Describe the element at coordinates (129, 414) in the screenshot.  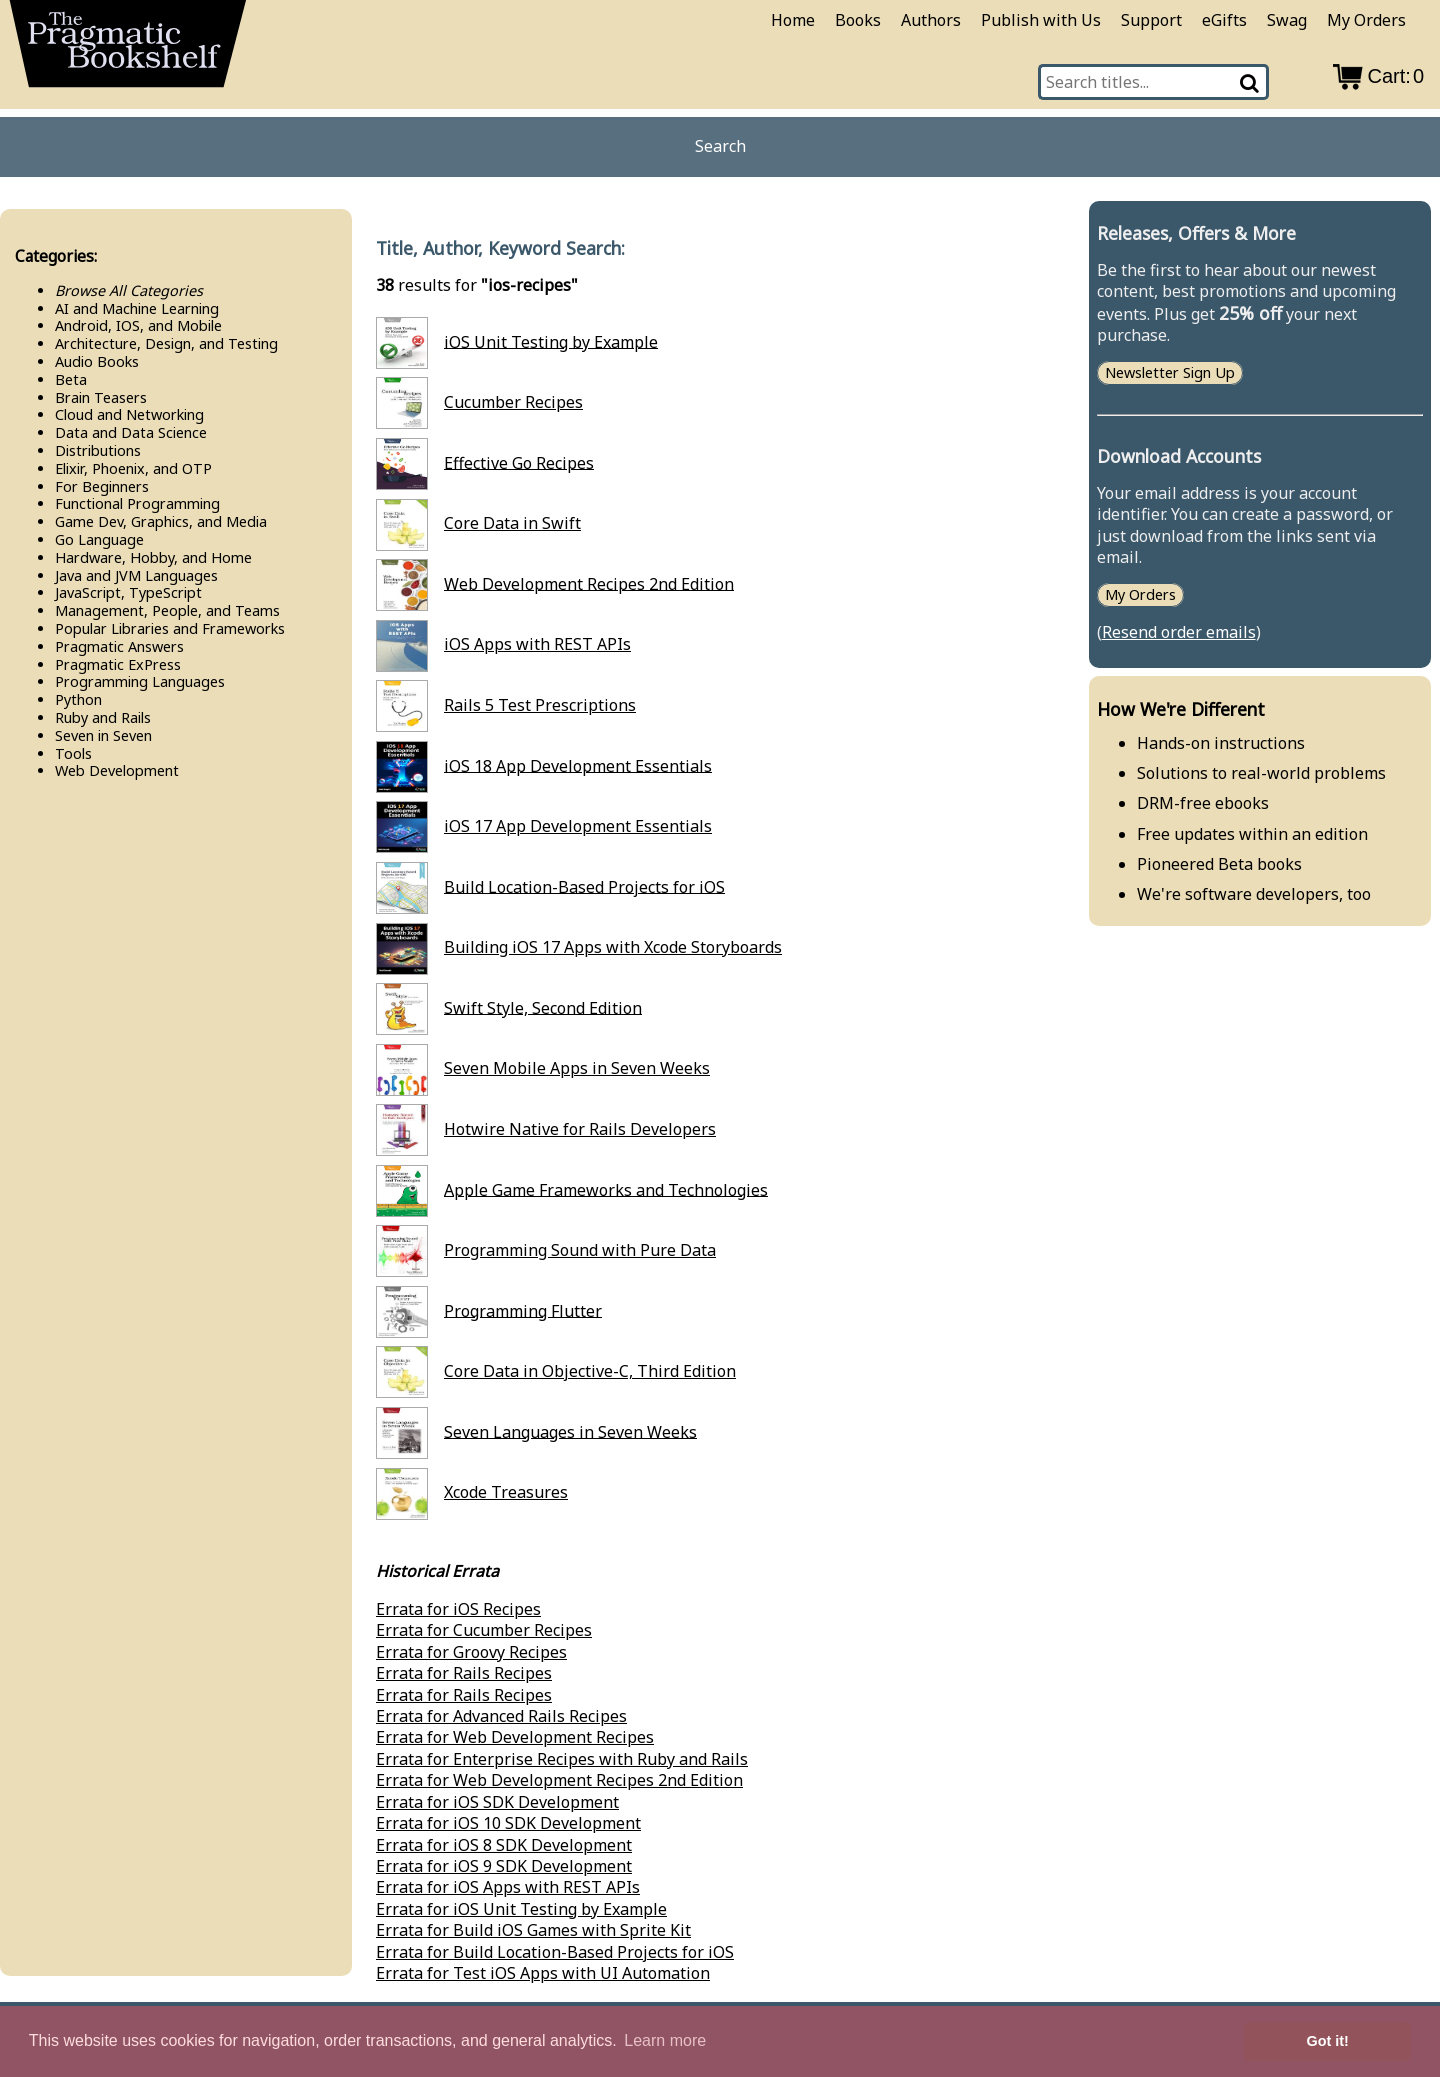
I see `Cloud and Networking` at that location.